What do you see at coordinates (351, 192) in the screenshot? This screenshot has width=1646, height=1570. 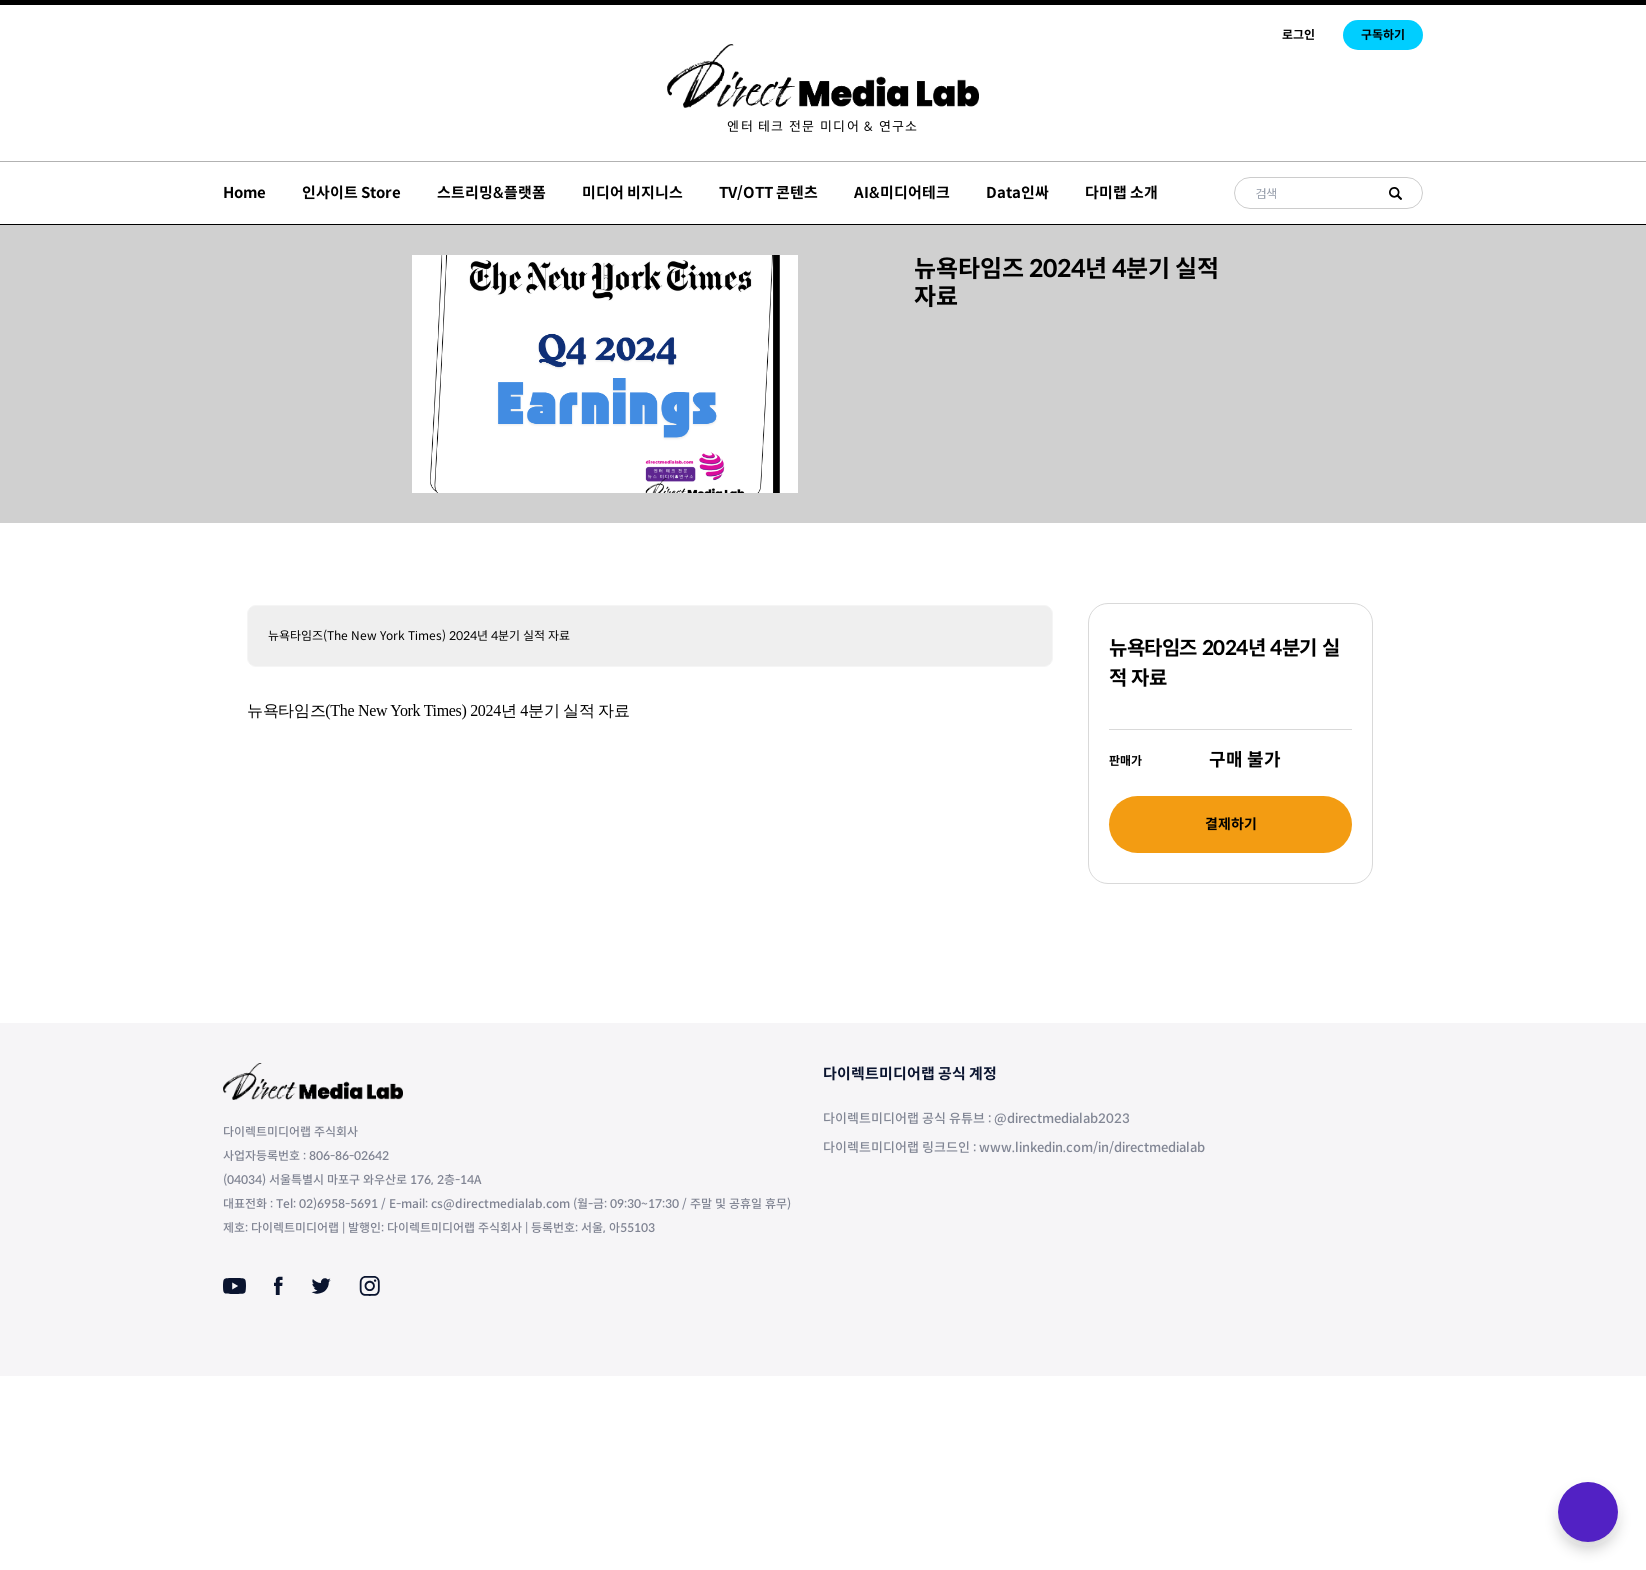 I see `인사이트 Store` at bounding box center [351, 192].